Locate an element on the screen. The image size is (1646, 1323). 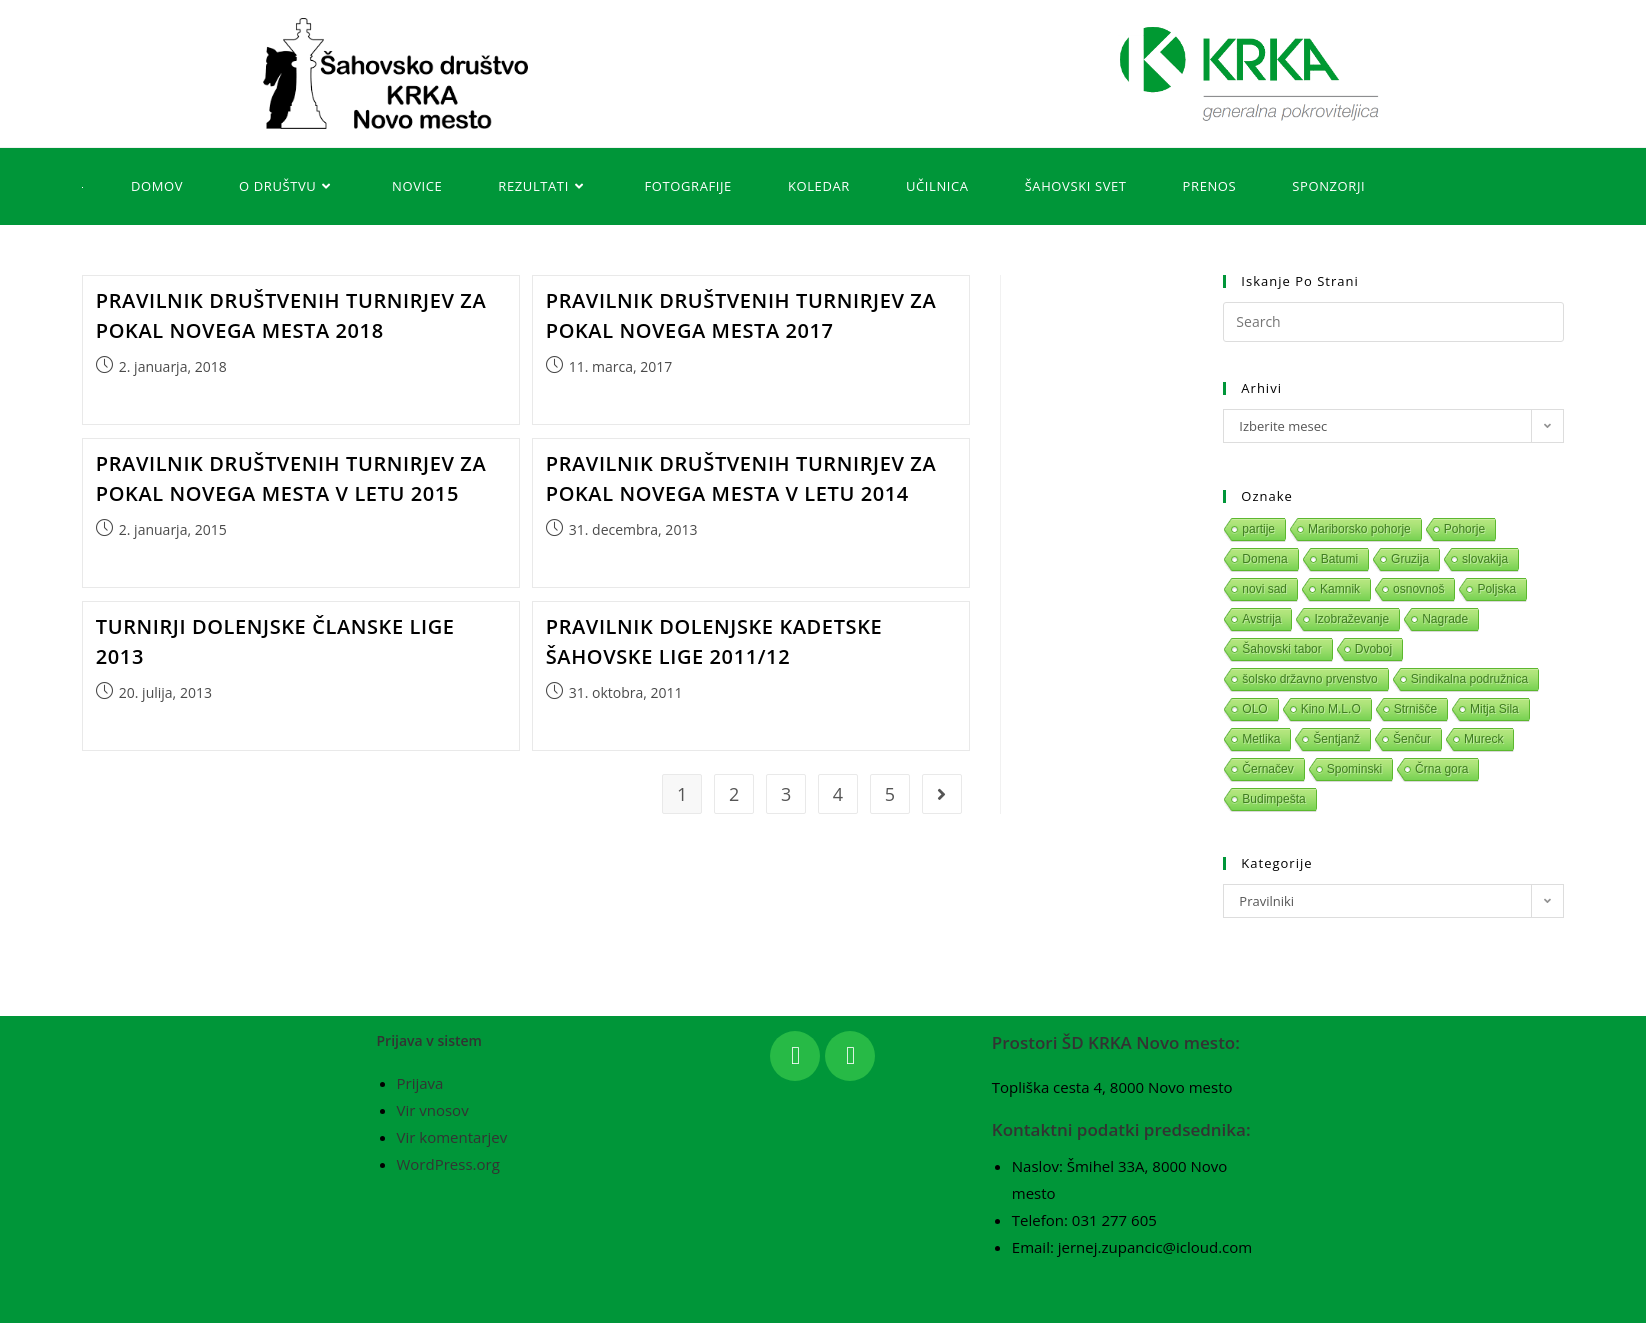
Mitja Sila [Mitja Sila (1 predmet)] is located at coordinates (1494, 709).